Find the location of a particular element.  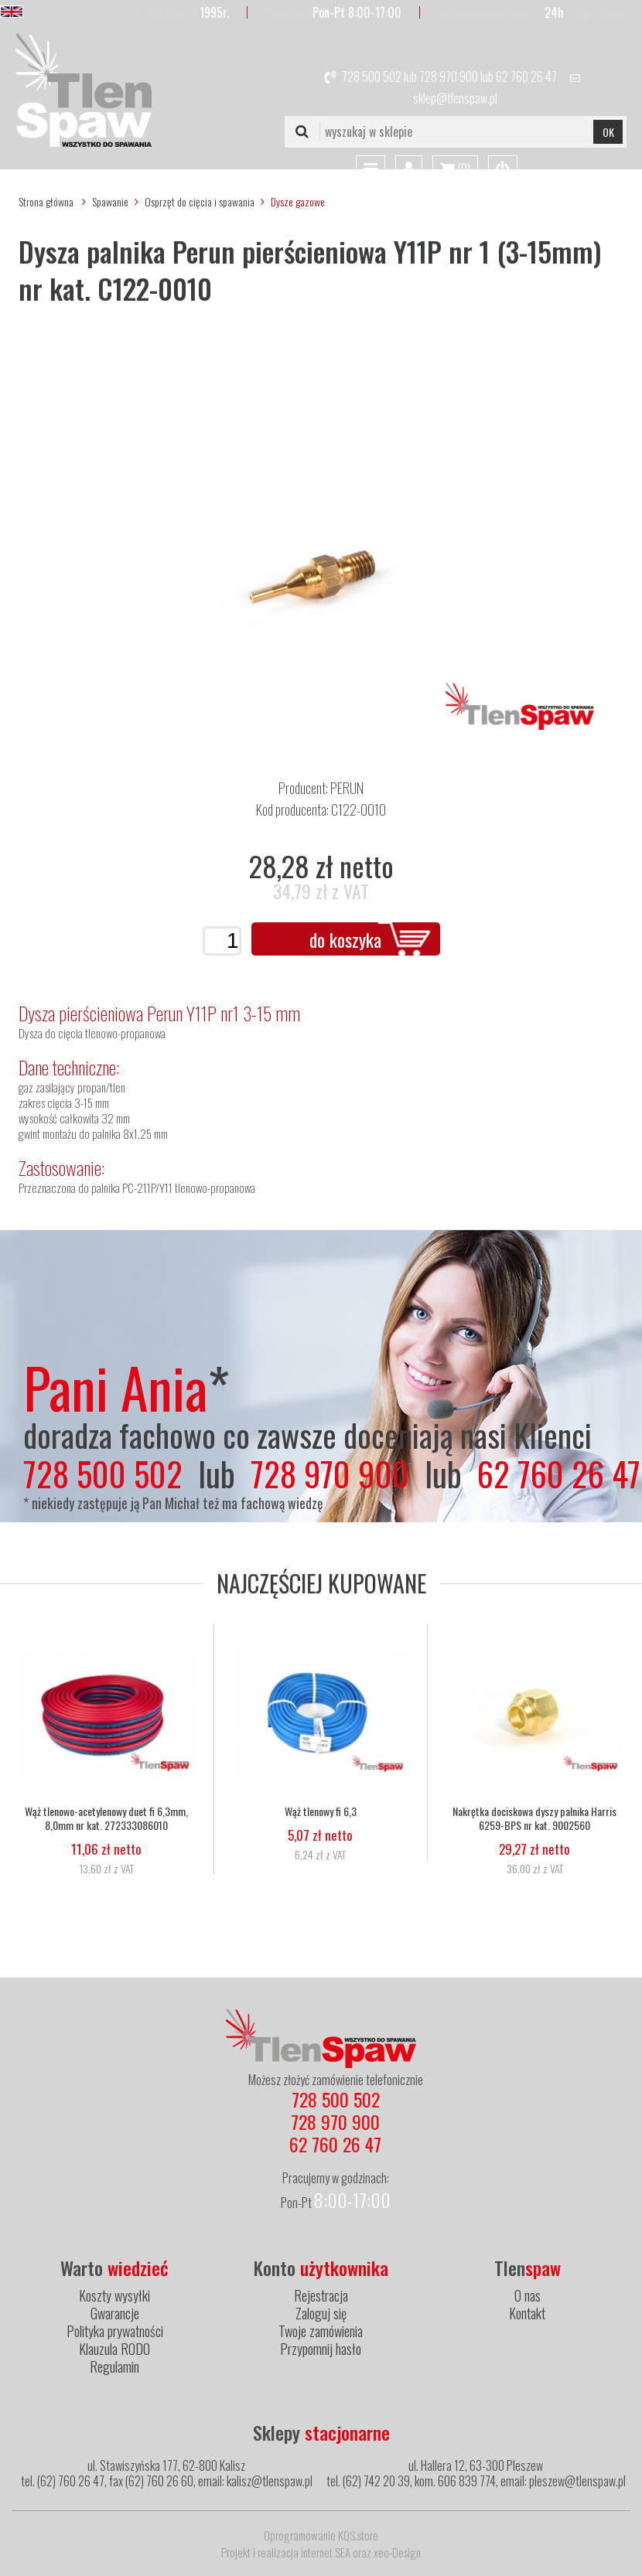

Spawanie is located at coordinates (110, 201).